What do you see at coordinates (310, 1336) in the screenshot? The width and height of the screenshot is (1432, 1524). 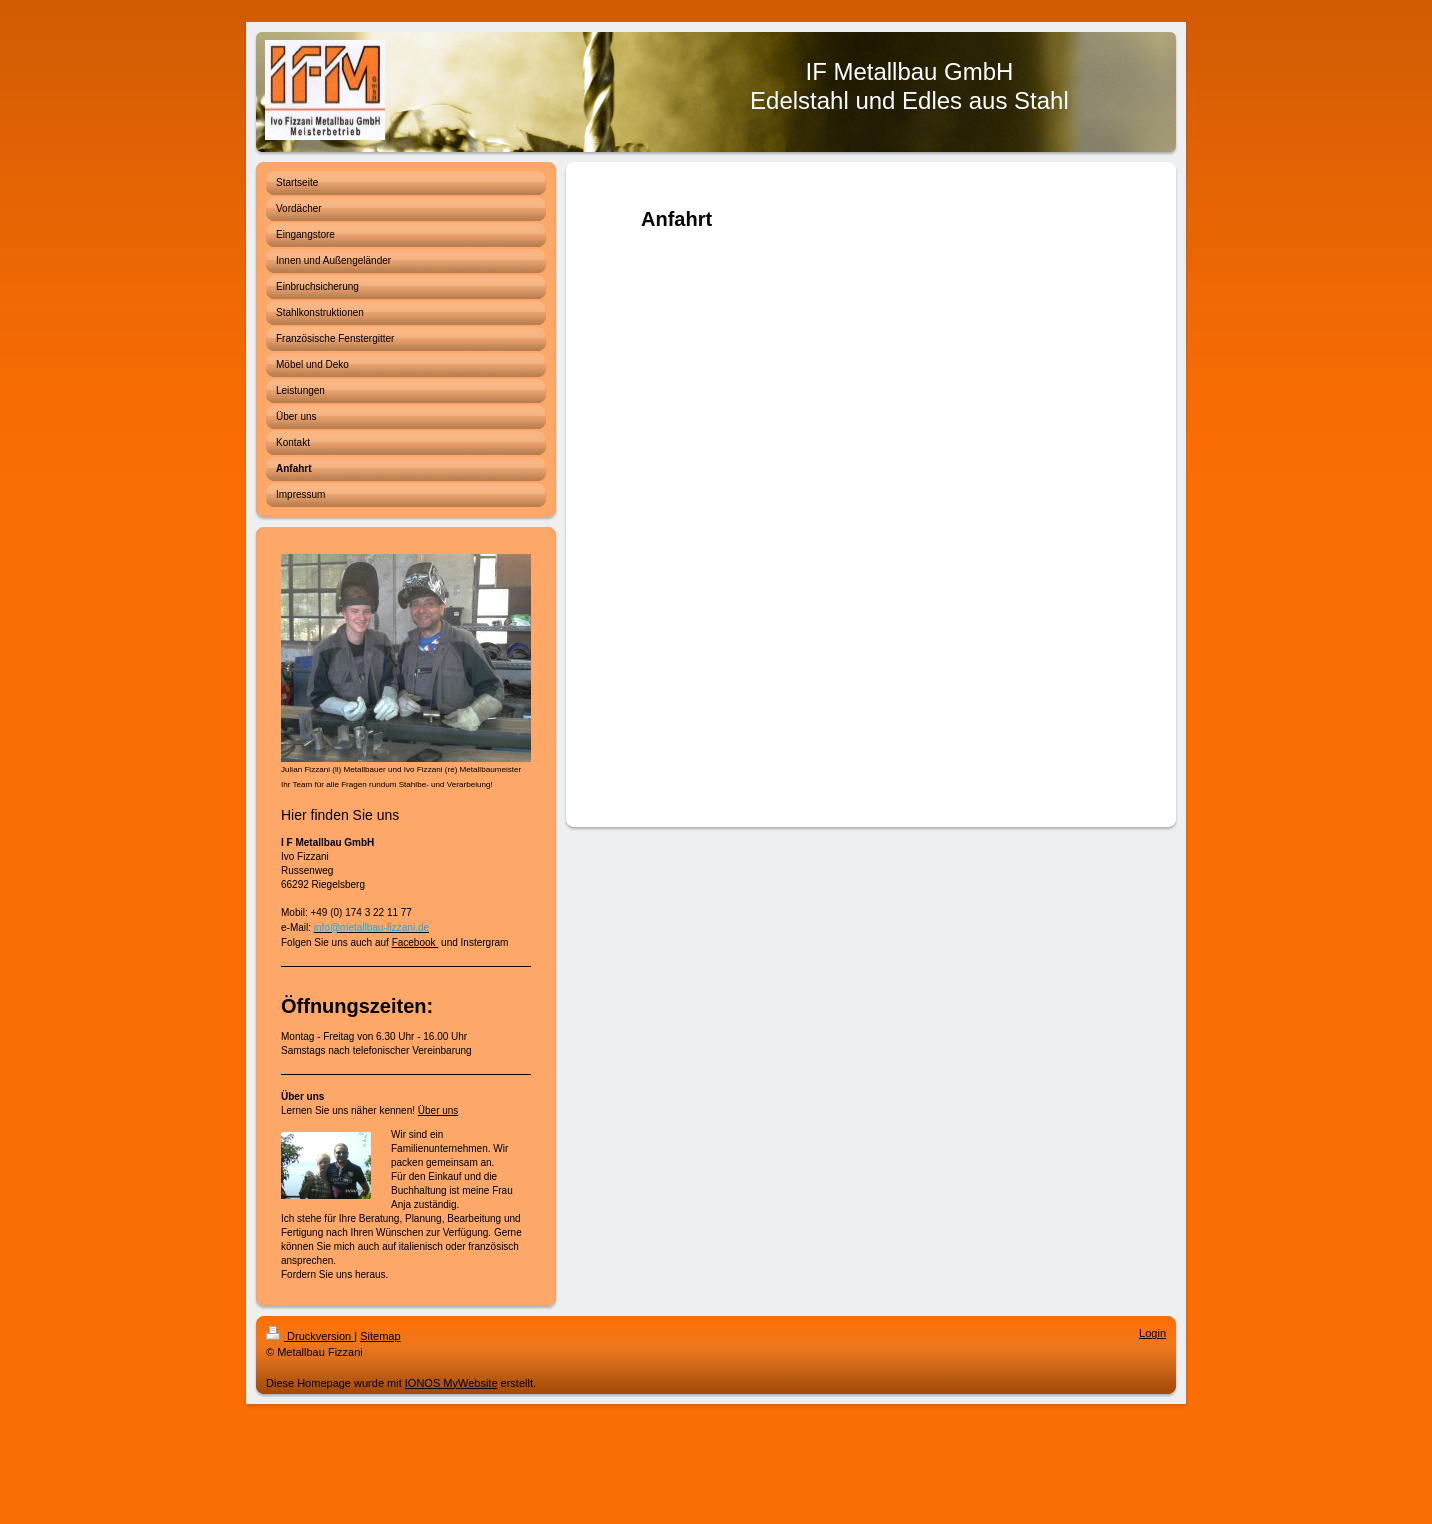 I see `Druckversion` at bounding box center [310, 1336].